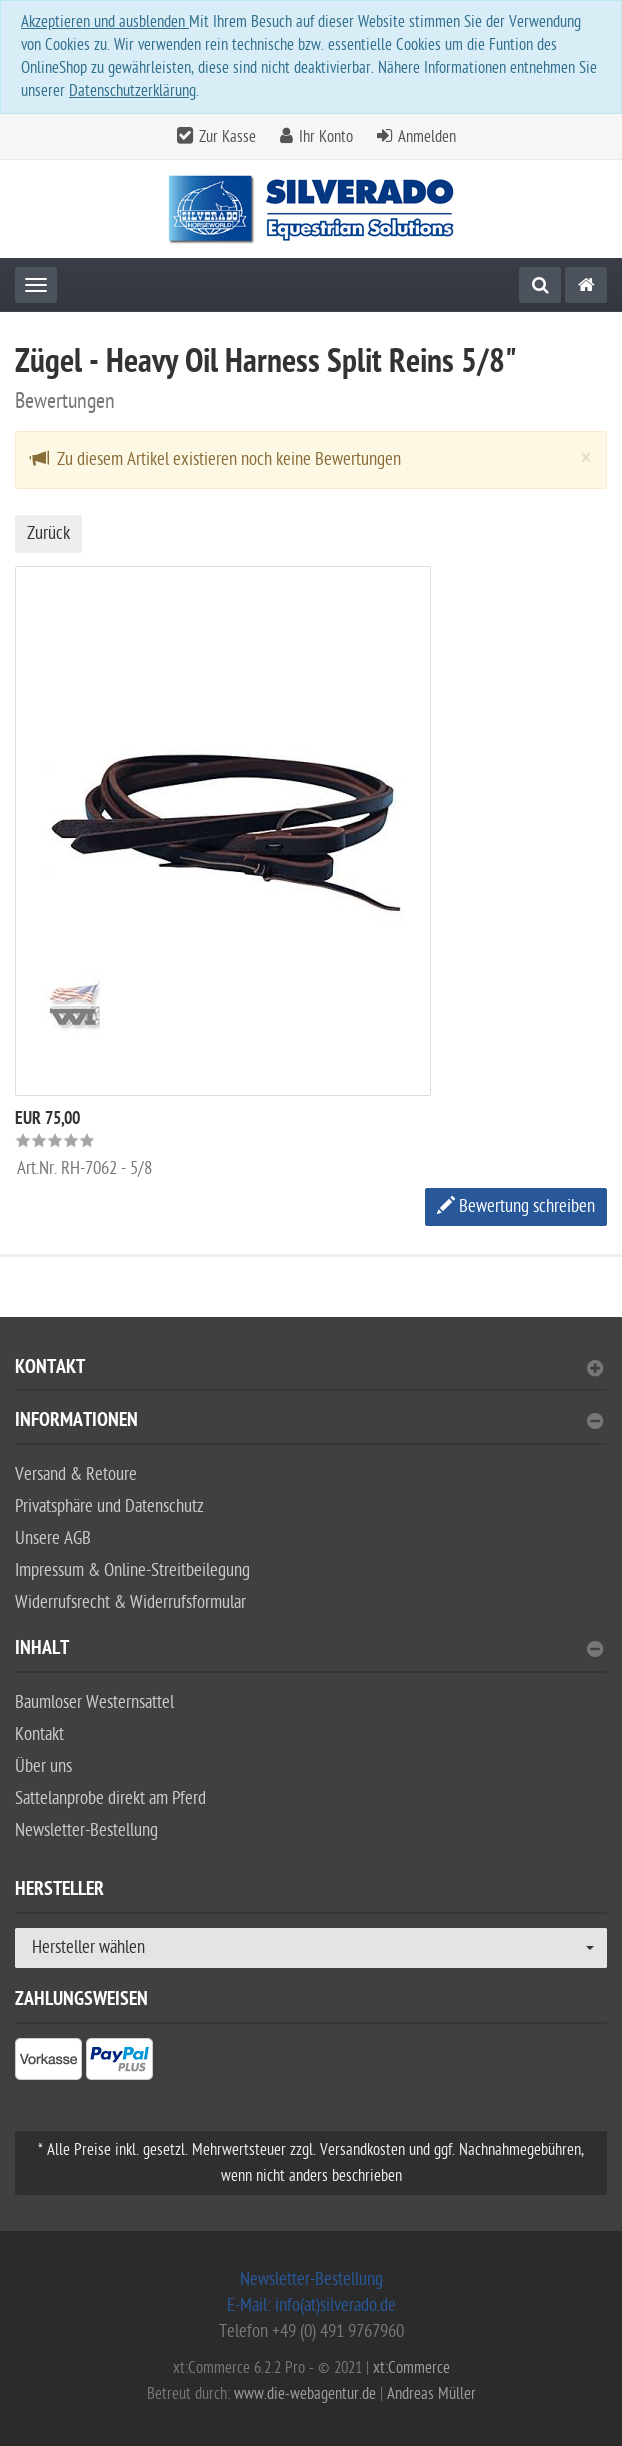 The height and width of the screenshot is (2446, 622). Describe the element at coordinates (427, 137) in the screenshot. I see `Anmelden` at that location.